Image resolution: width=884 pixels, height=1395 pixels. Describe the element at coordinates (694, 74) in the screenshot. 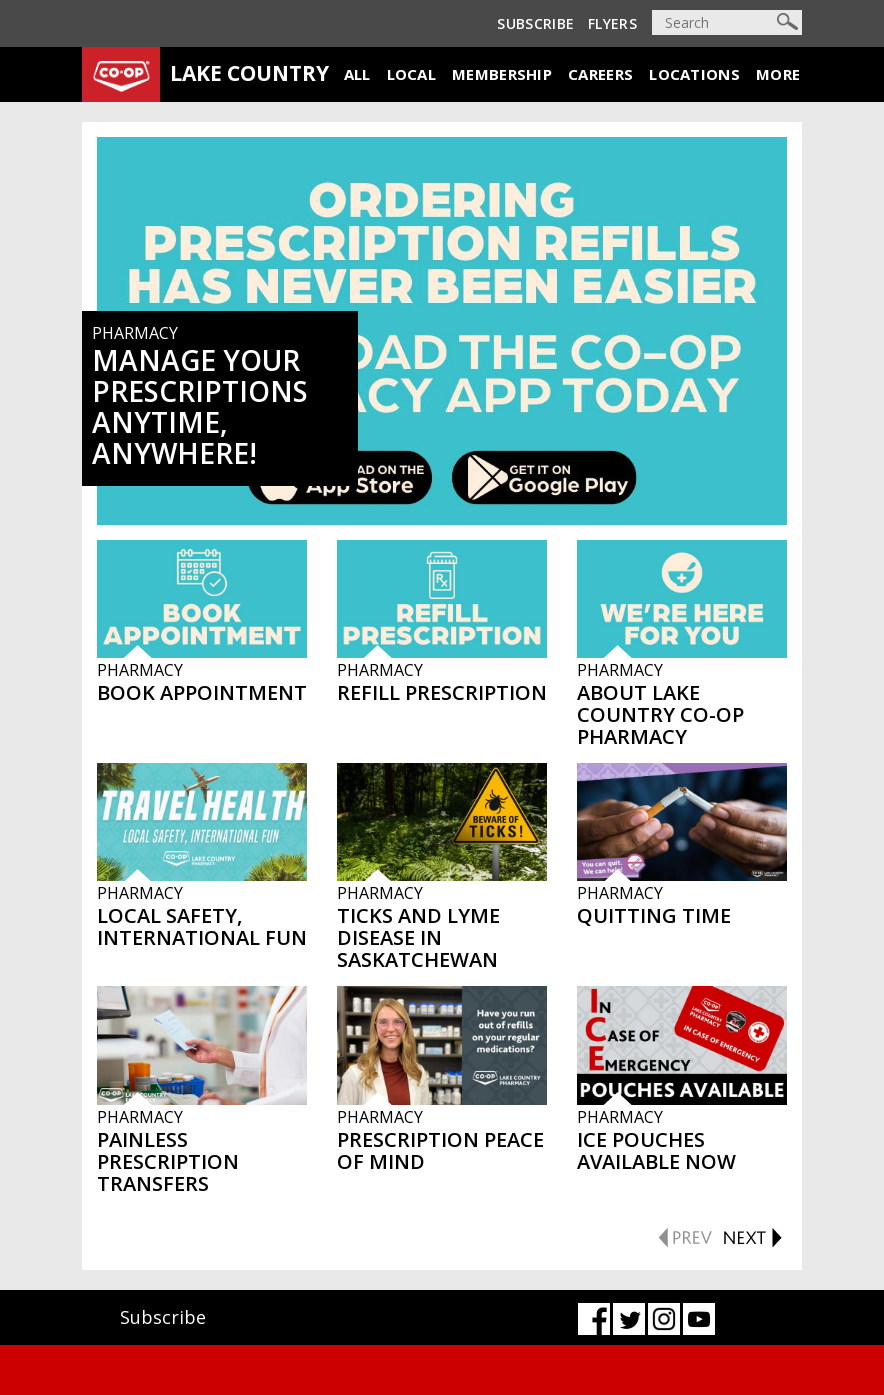

I see `Locations` at that location.